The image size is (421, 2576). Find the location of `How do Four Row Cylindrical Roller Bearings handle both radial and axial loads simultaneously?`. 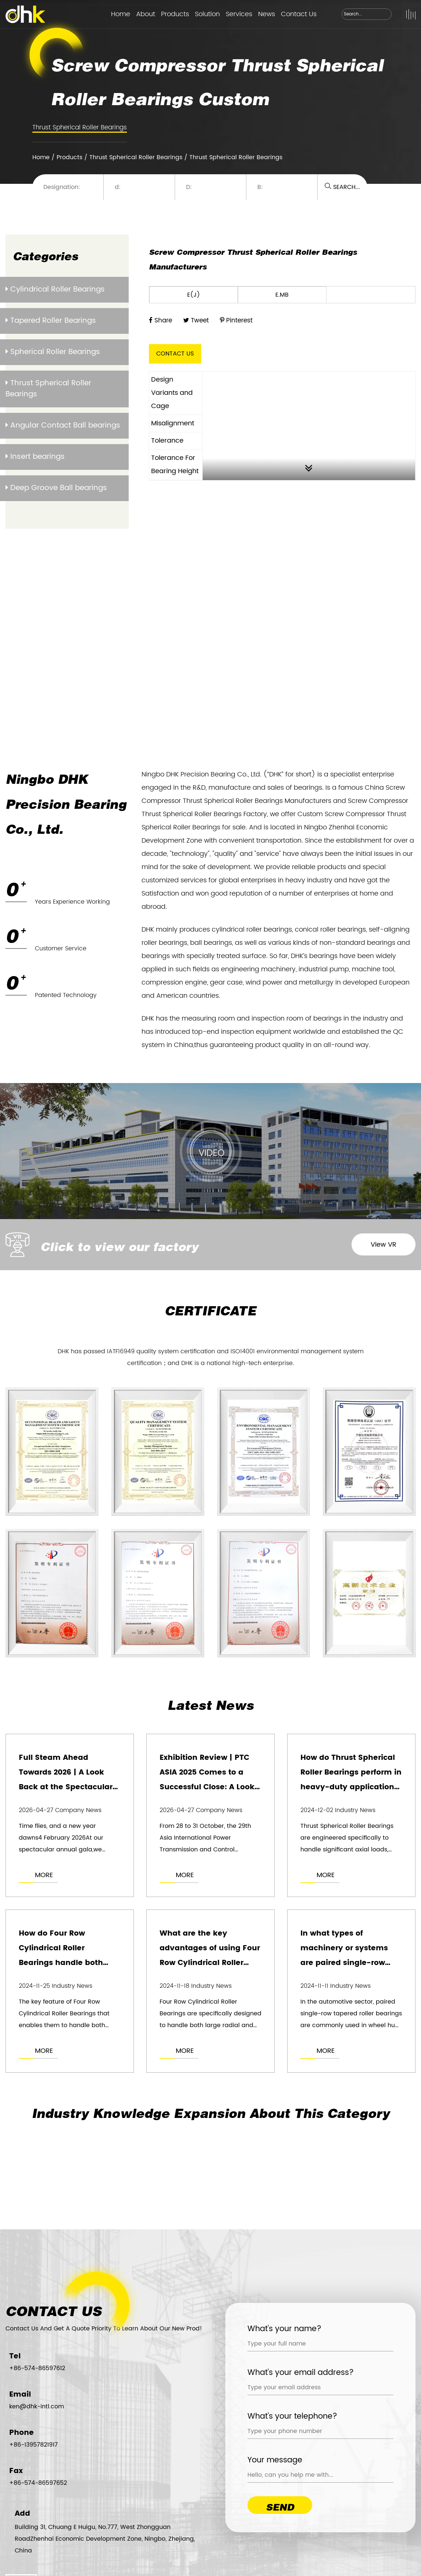

How do Four Row Cylindrical Roller Bearings handle both radial and axial loads simultaneously? is located at coordinates (61, 1962).